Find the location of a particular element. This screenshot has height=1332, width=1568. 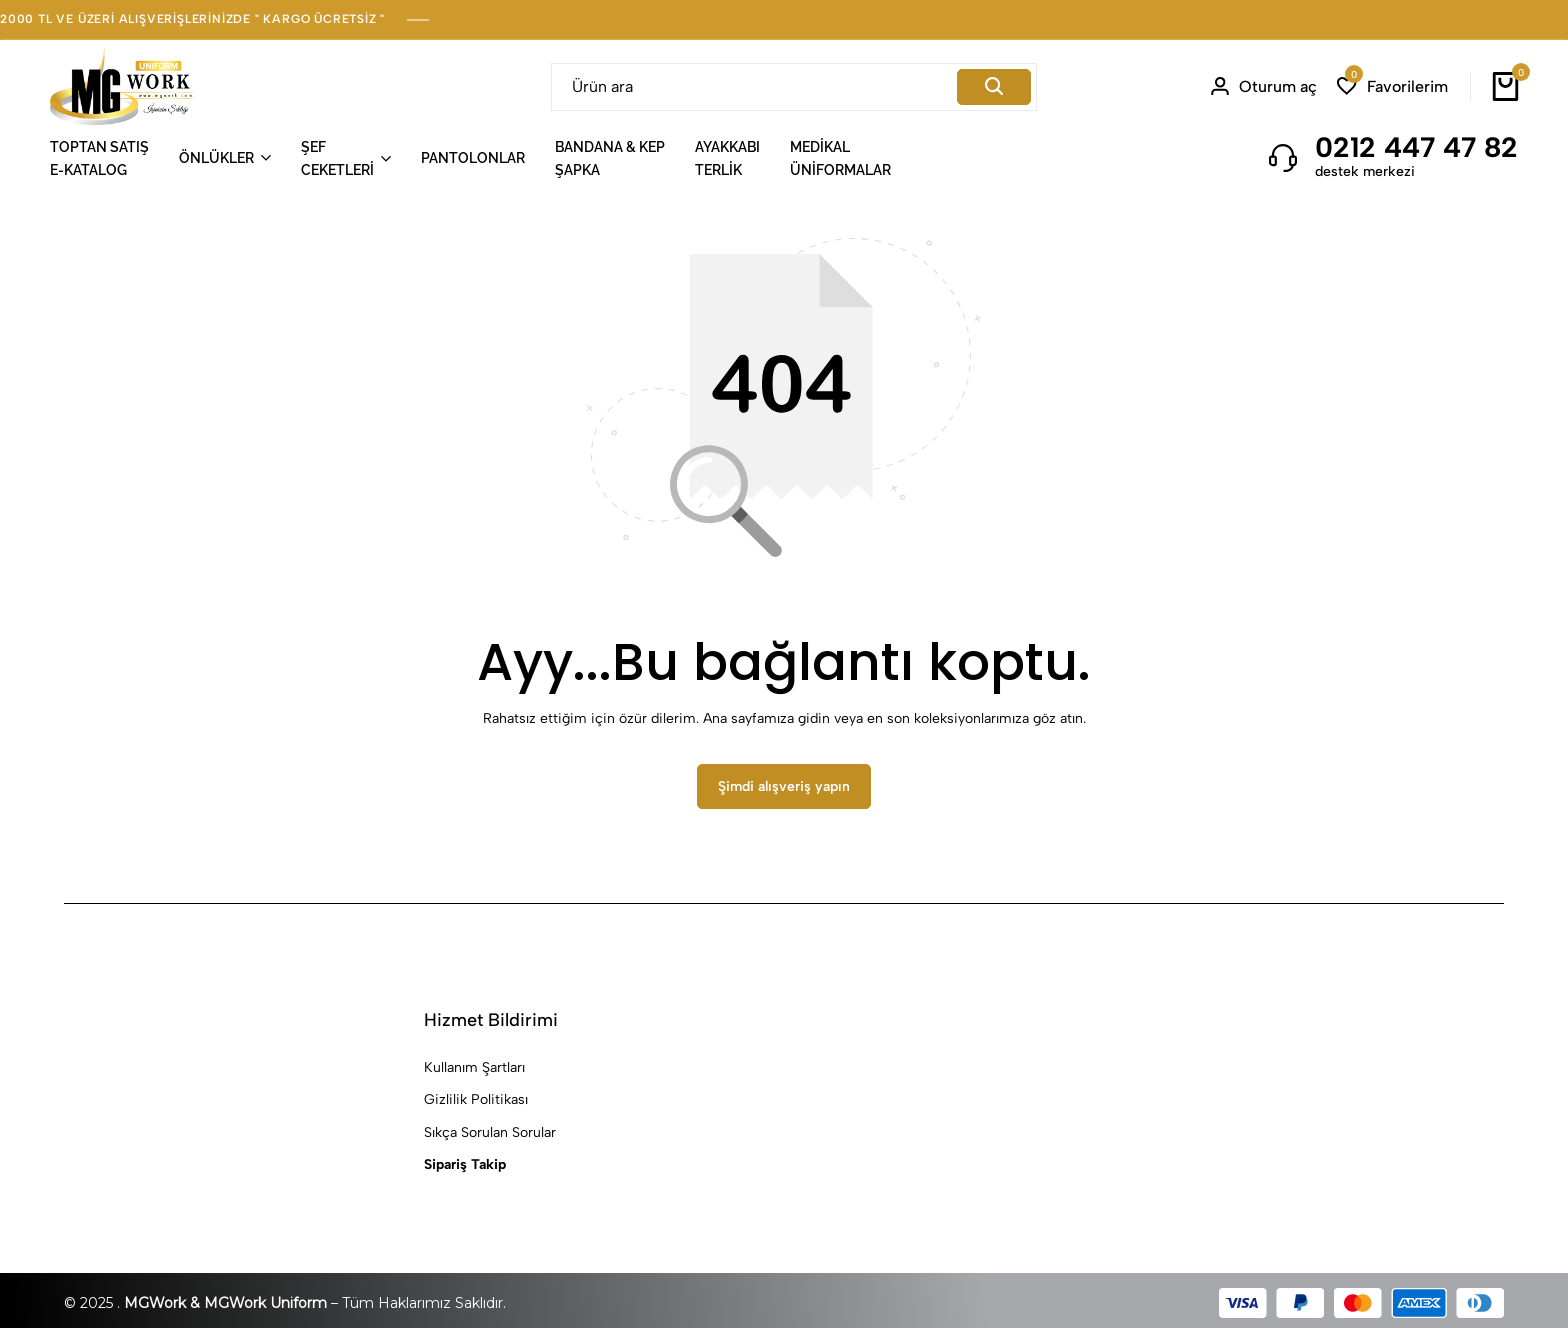

[button] is located at coordinates (1392, 86).